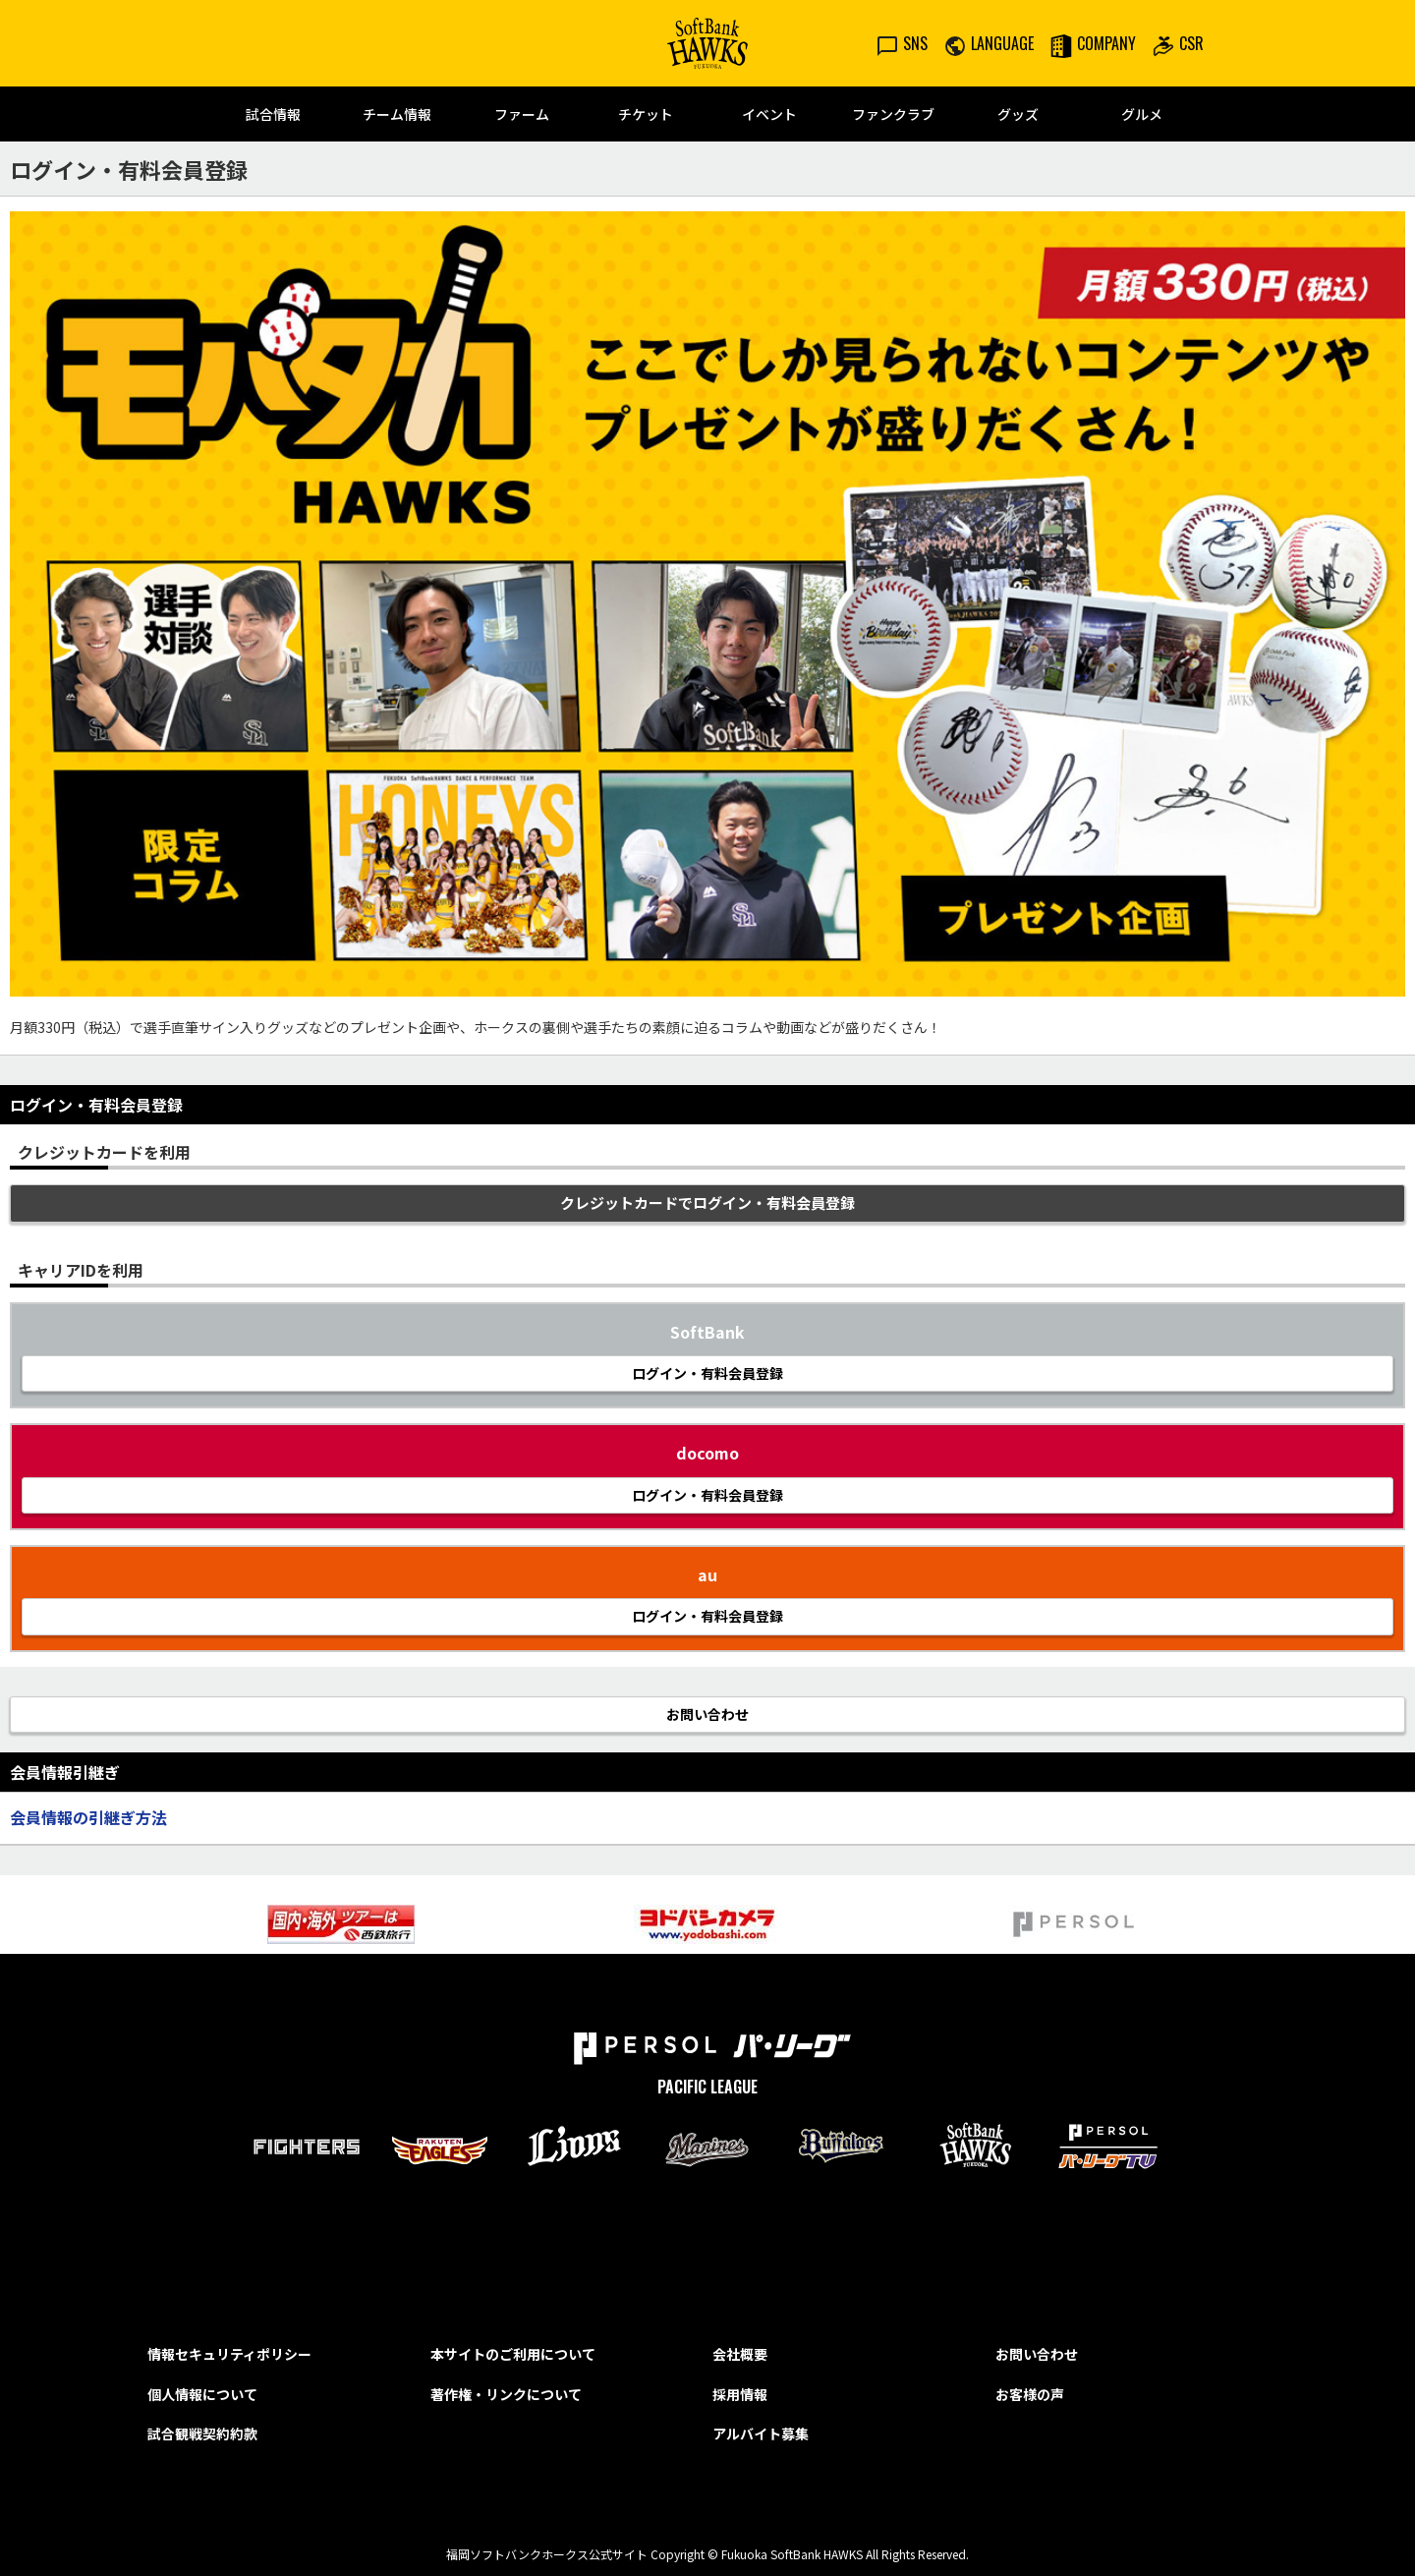  What do you see at coordinates (769, 114) in the screenshot?
I see `イベント` at bounding box center [769, 114].